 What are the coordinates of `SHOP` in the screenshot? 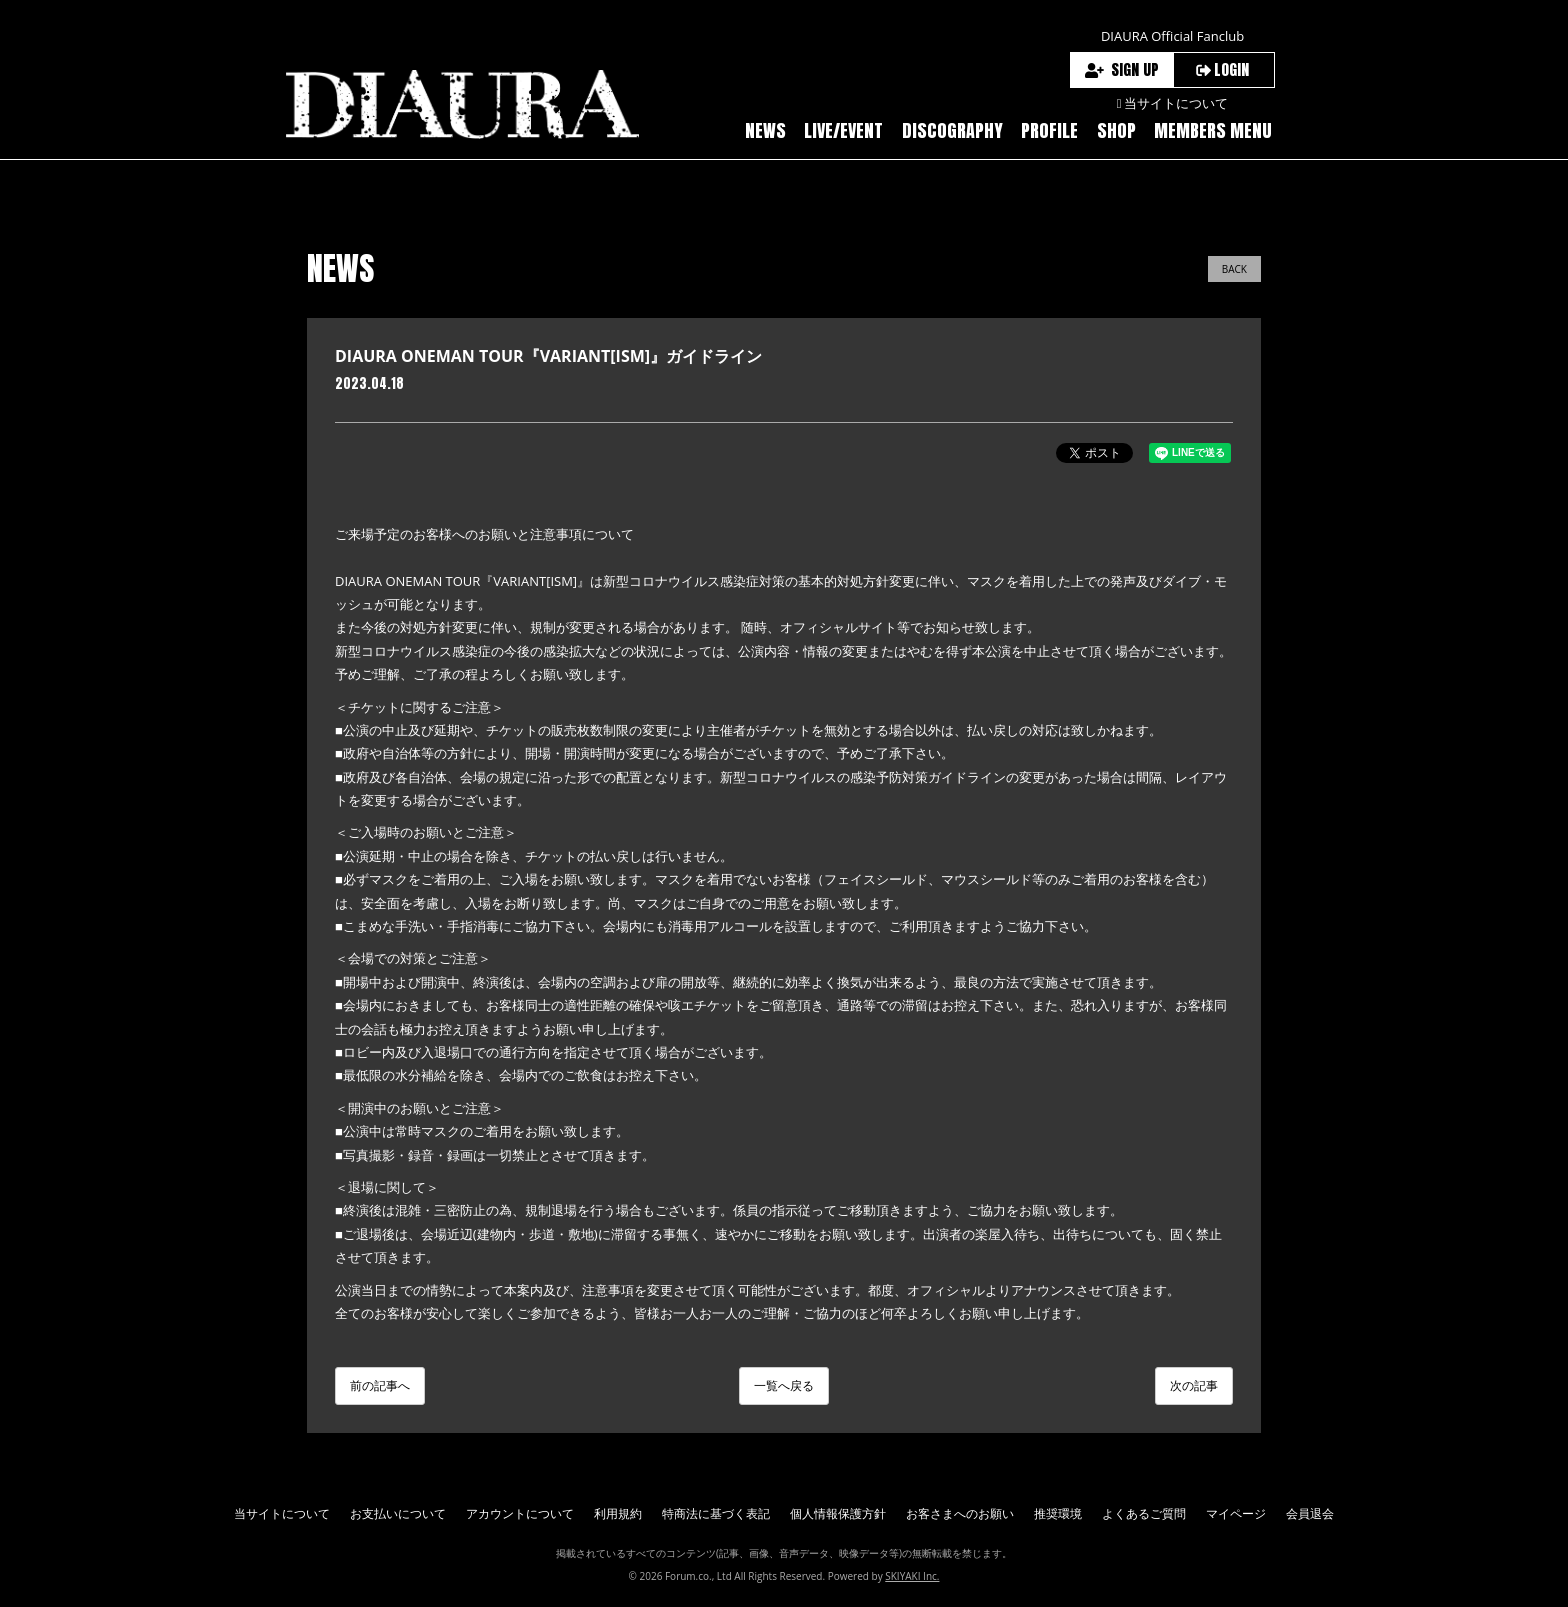 It's located at (1116, 130).